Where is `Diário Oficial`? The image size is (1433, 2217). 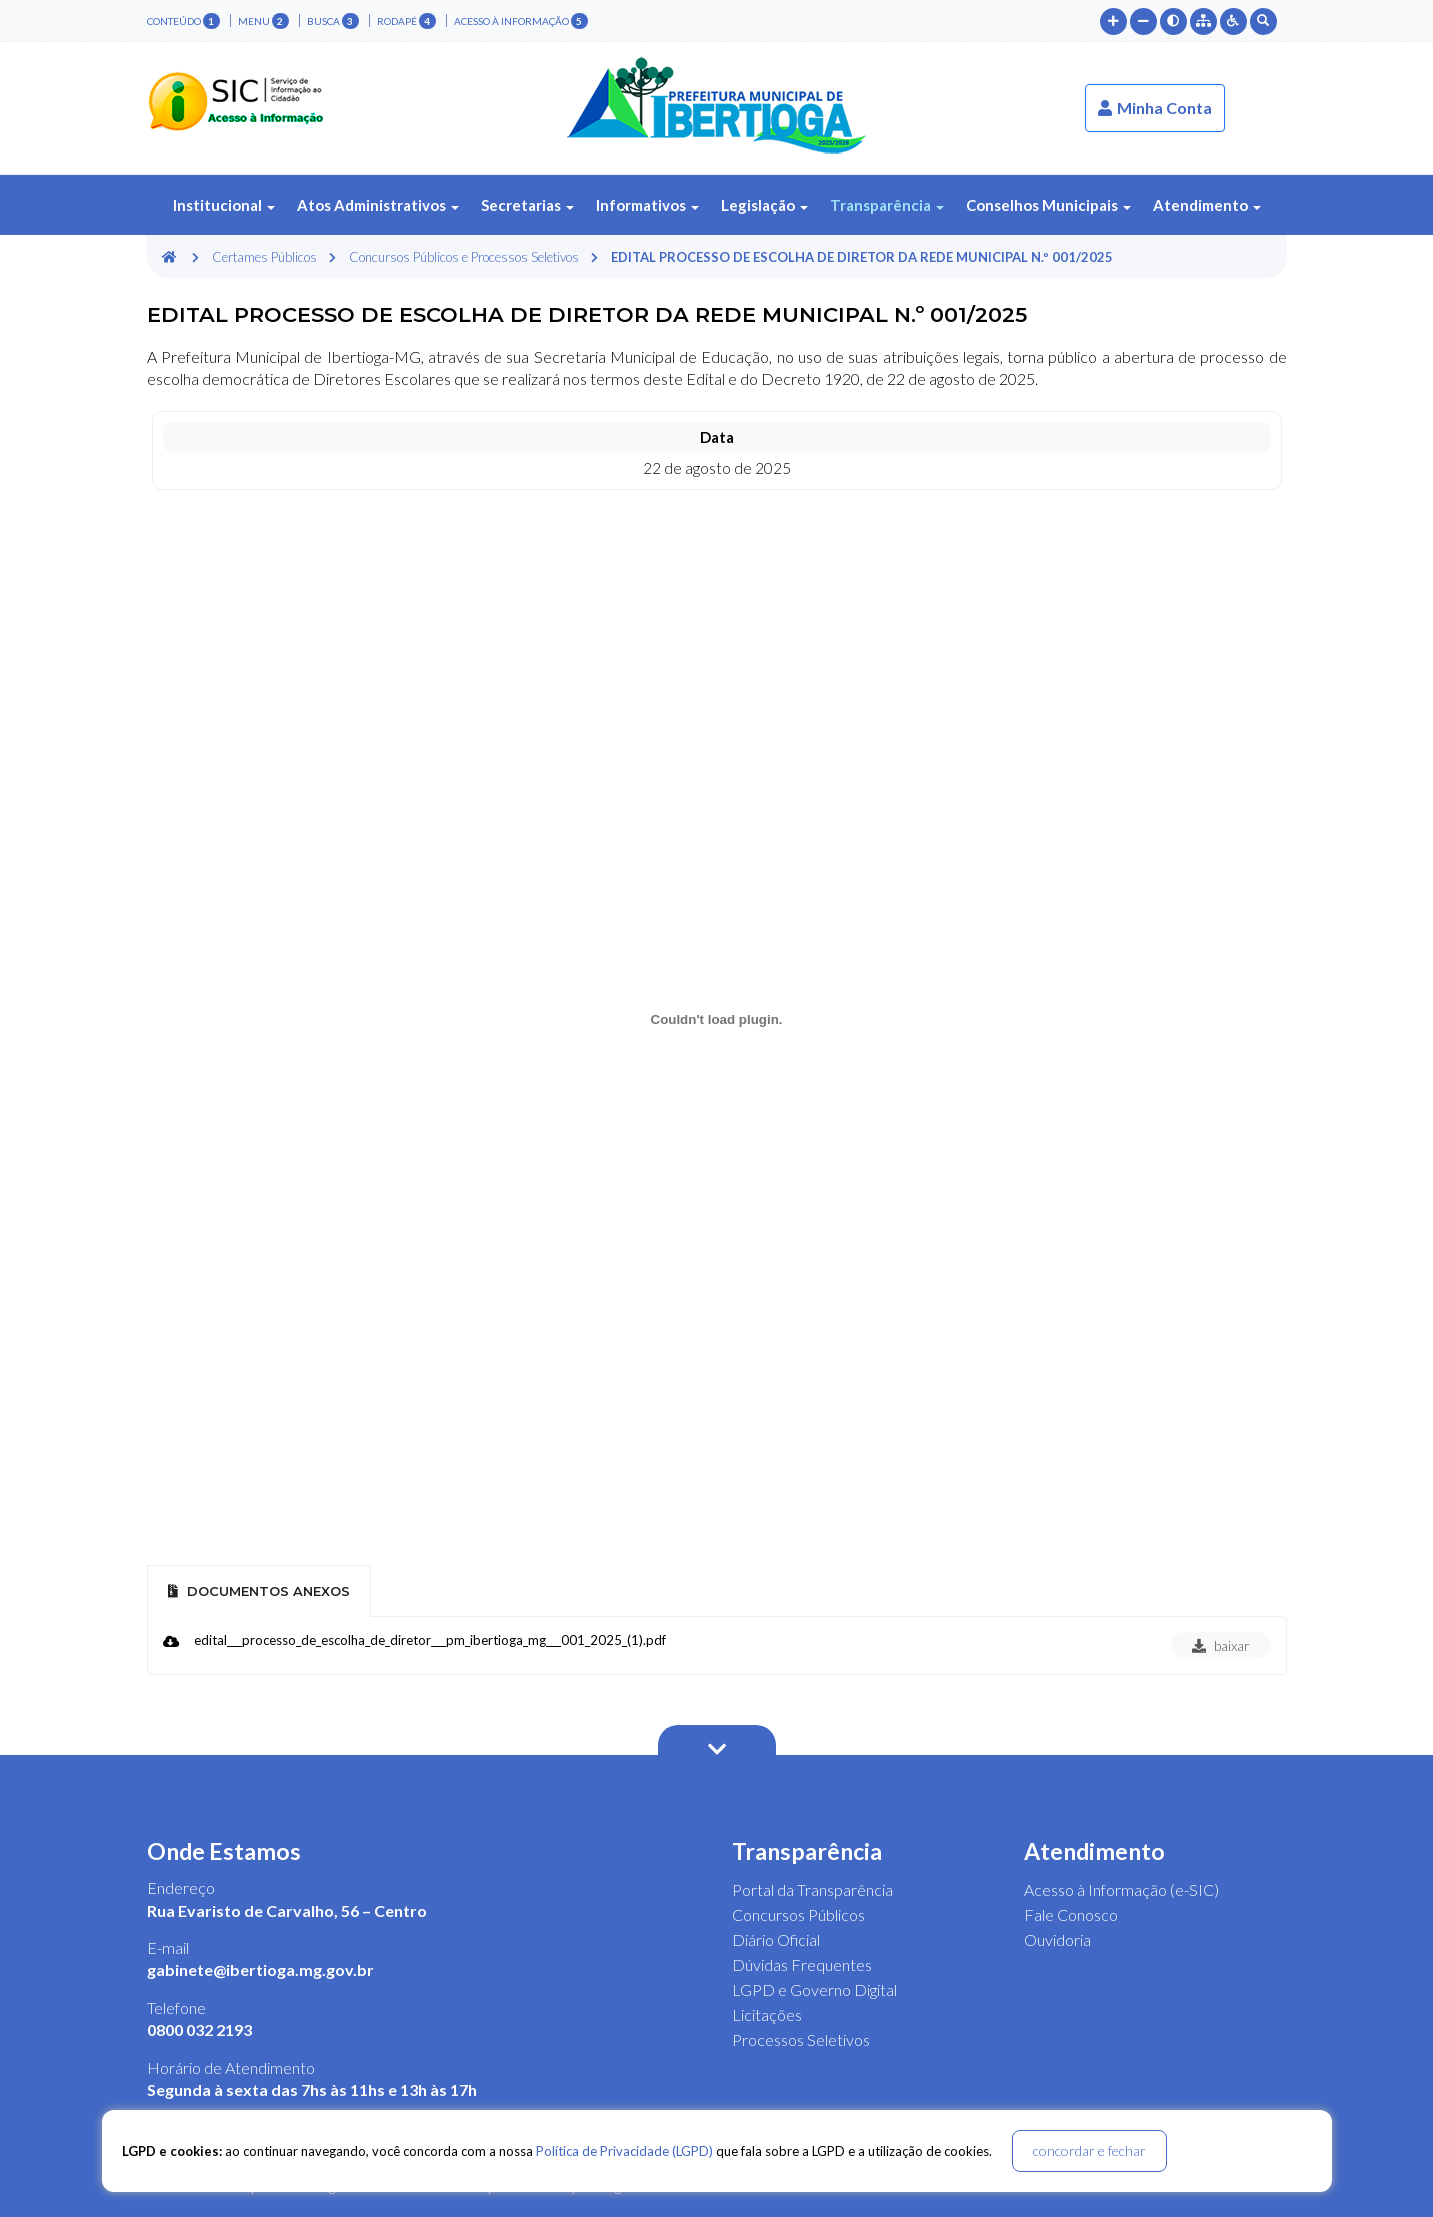
Diário Oficial is located at coordinates (776, 1939).